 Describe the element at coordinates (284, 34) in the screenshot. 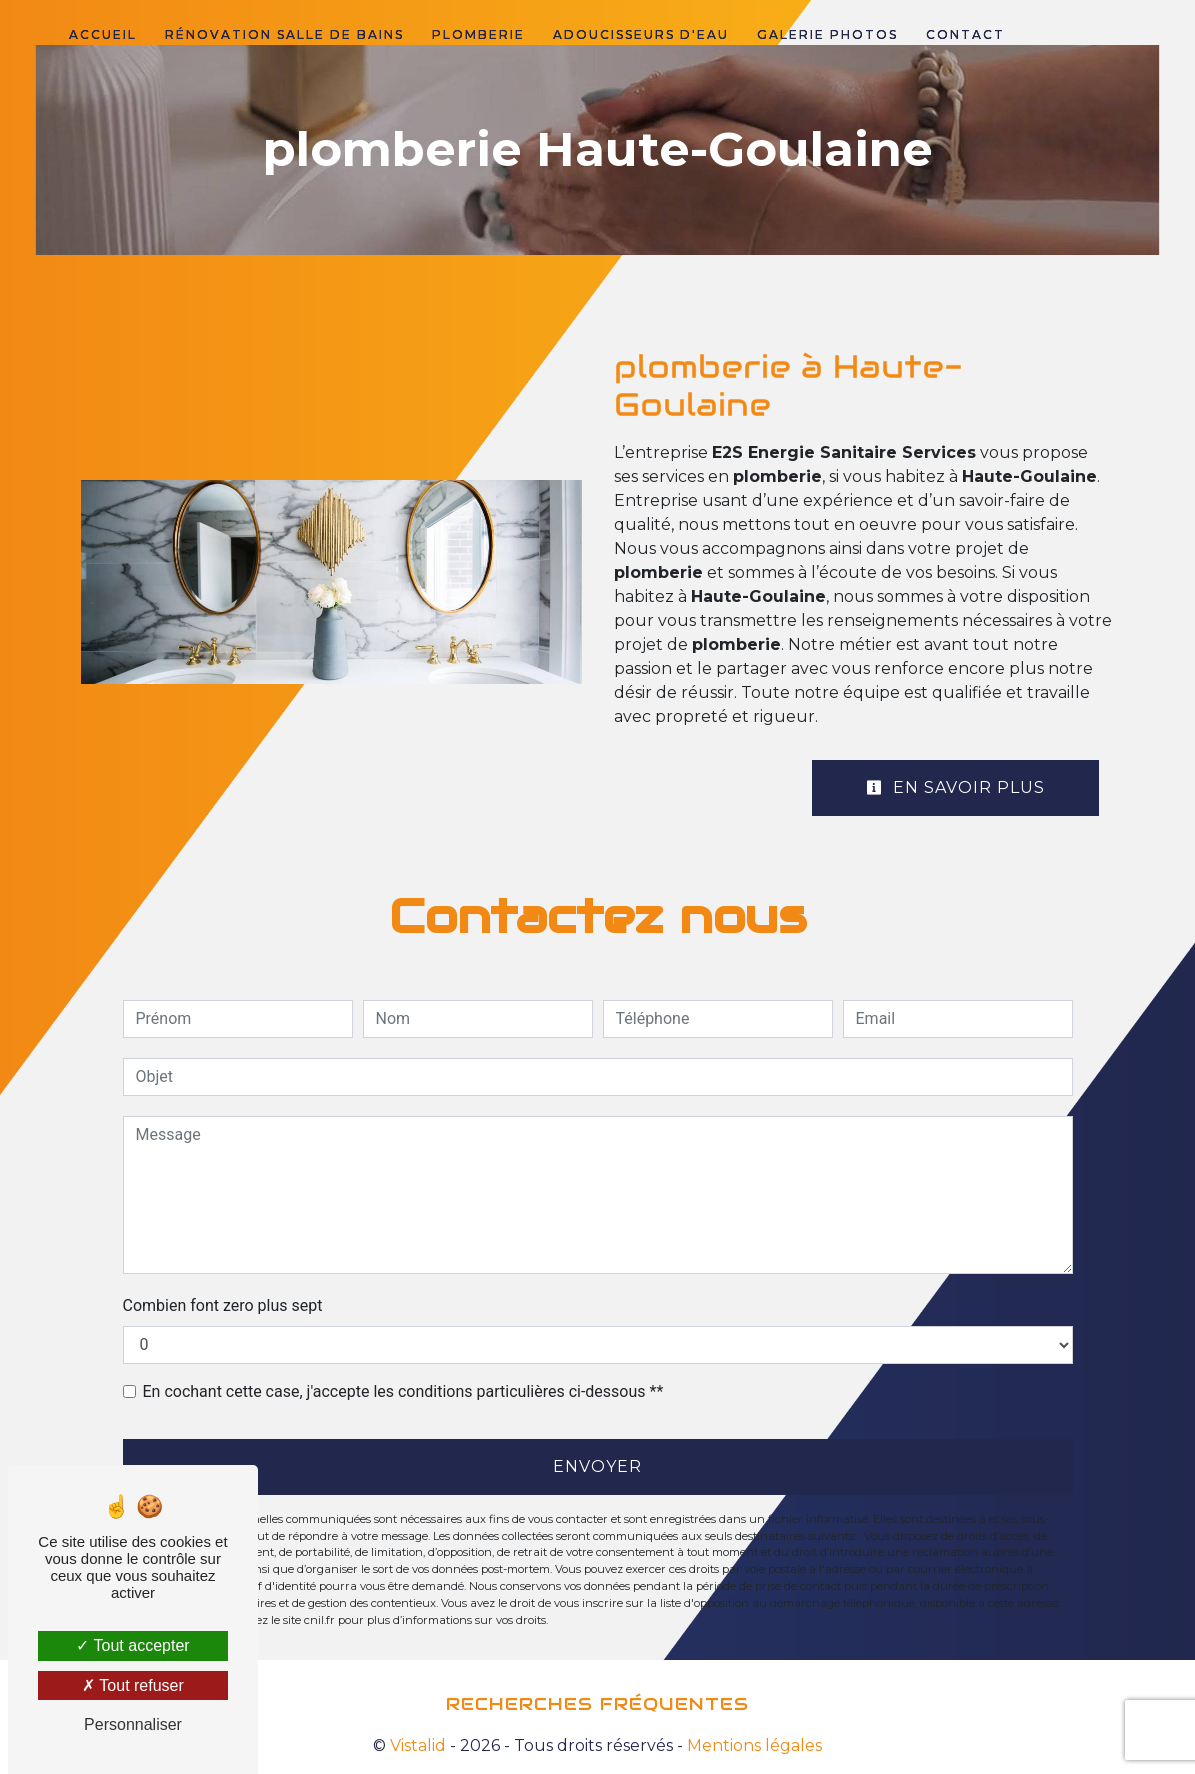

I see `Rénovation salle de bains` at that location.